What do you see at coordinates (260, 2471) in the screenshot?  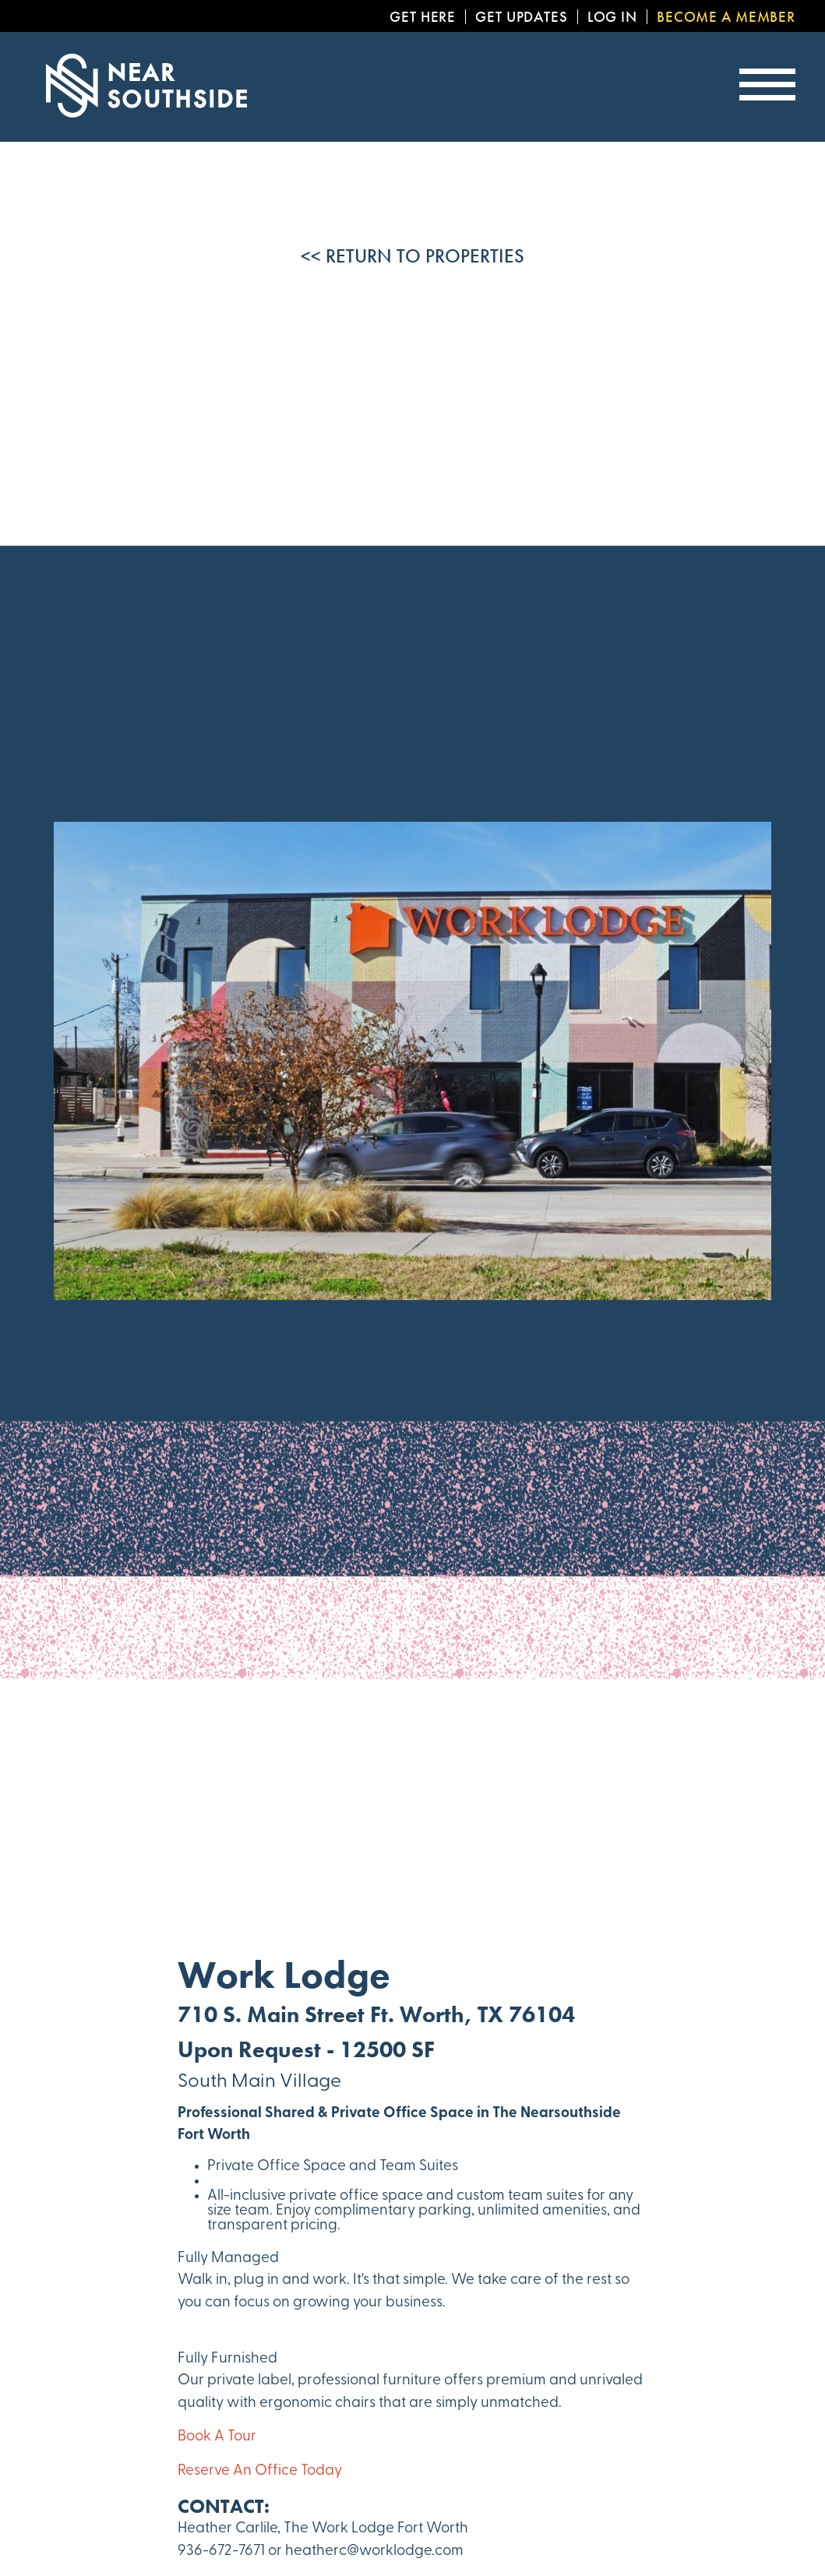 I see `Reserve An Office Today` at bounding box center [260, 2471].